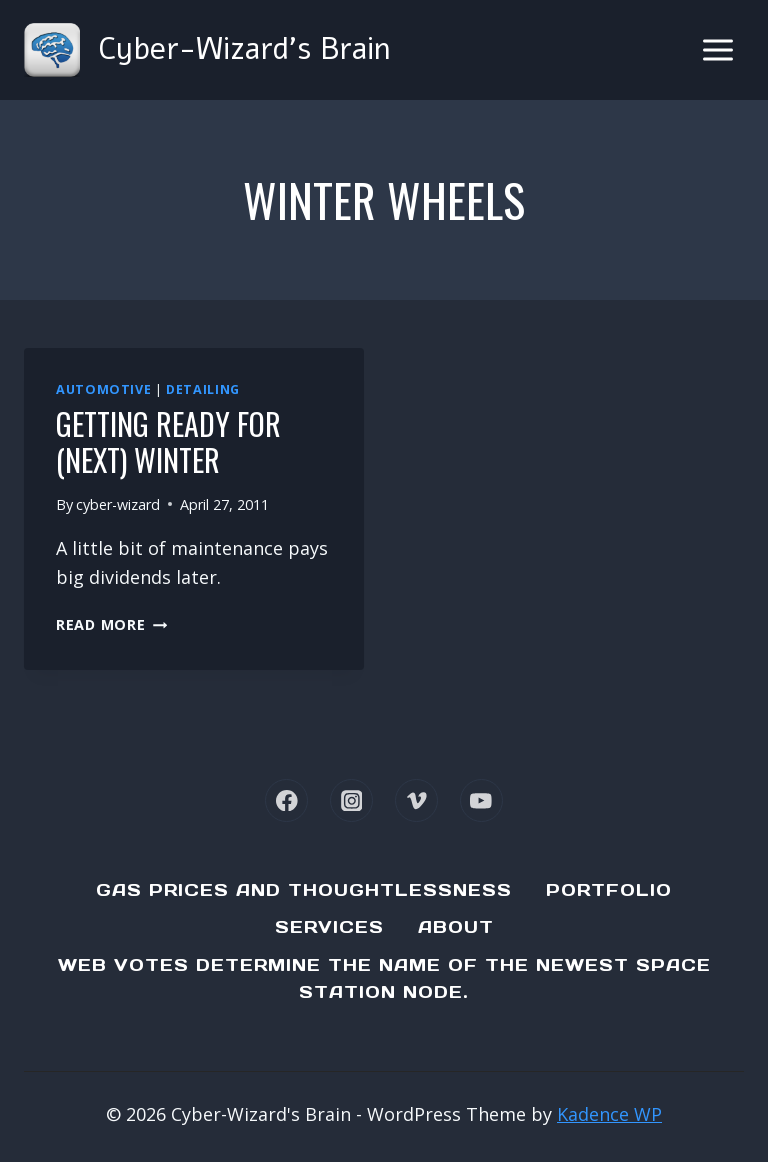 The width and height of the screenshot is (768, 1162). I want to click on Gas Prices and Thoughtlessness, so click(304, 890).